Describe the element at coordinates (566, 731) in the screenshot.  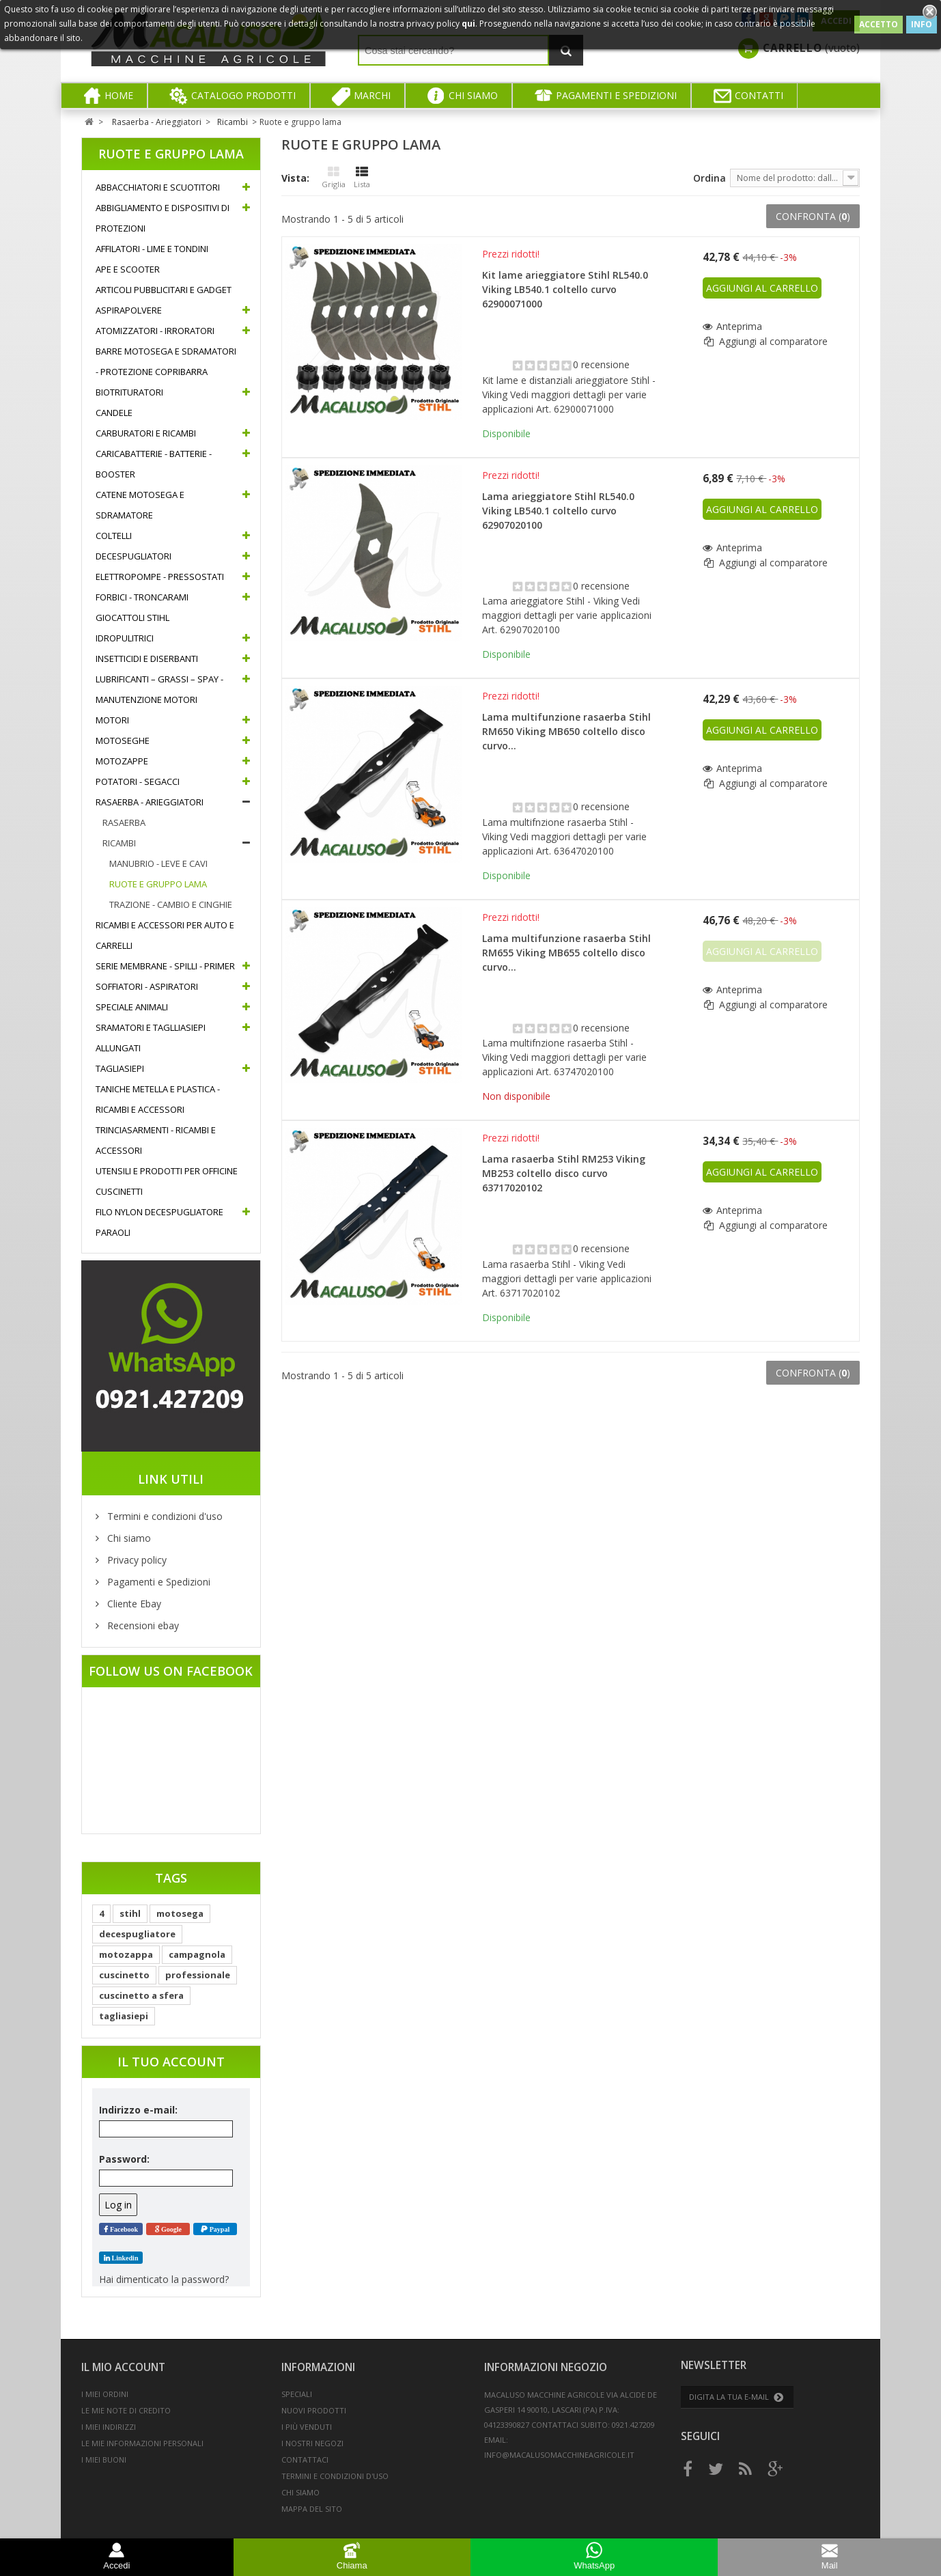
I see `Lama multifunzione rasaerba Stihl RM650 Viking MB650 coltello disco curvo...` at that location.